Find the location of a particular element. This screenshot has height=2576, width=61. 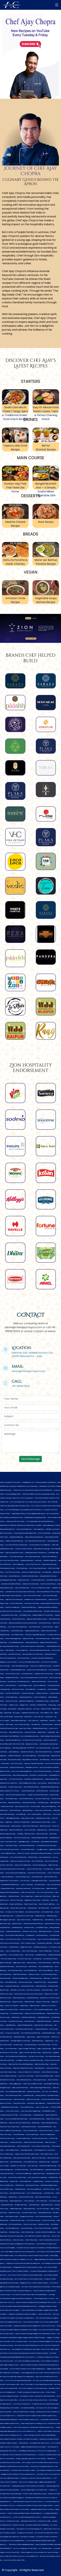

Schezwan Noodles Recipe is located at coordinates (16, 1955).